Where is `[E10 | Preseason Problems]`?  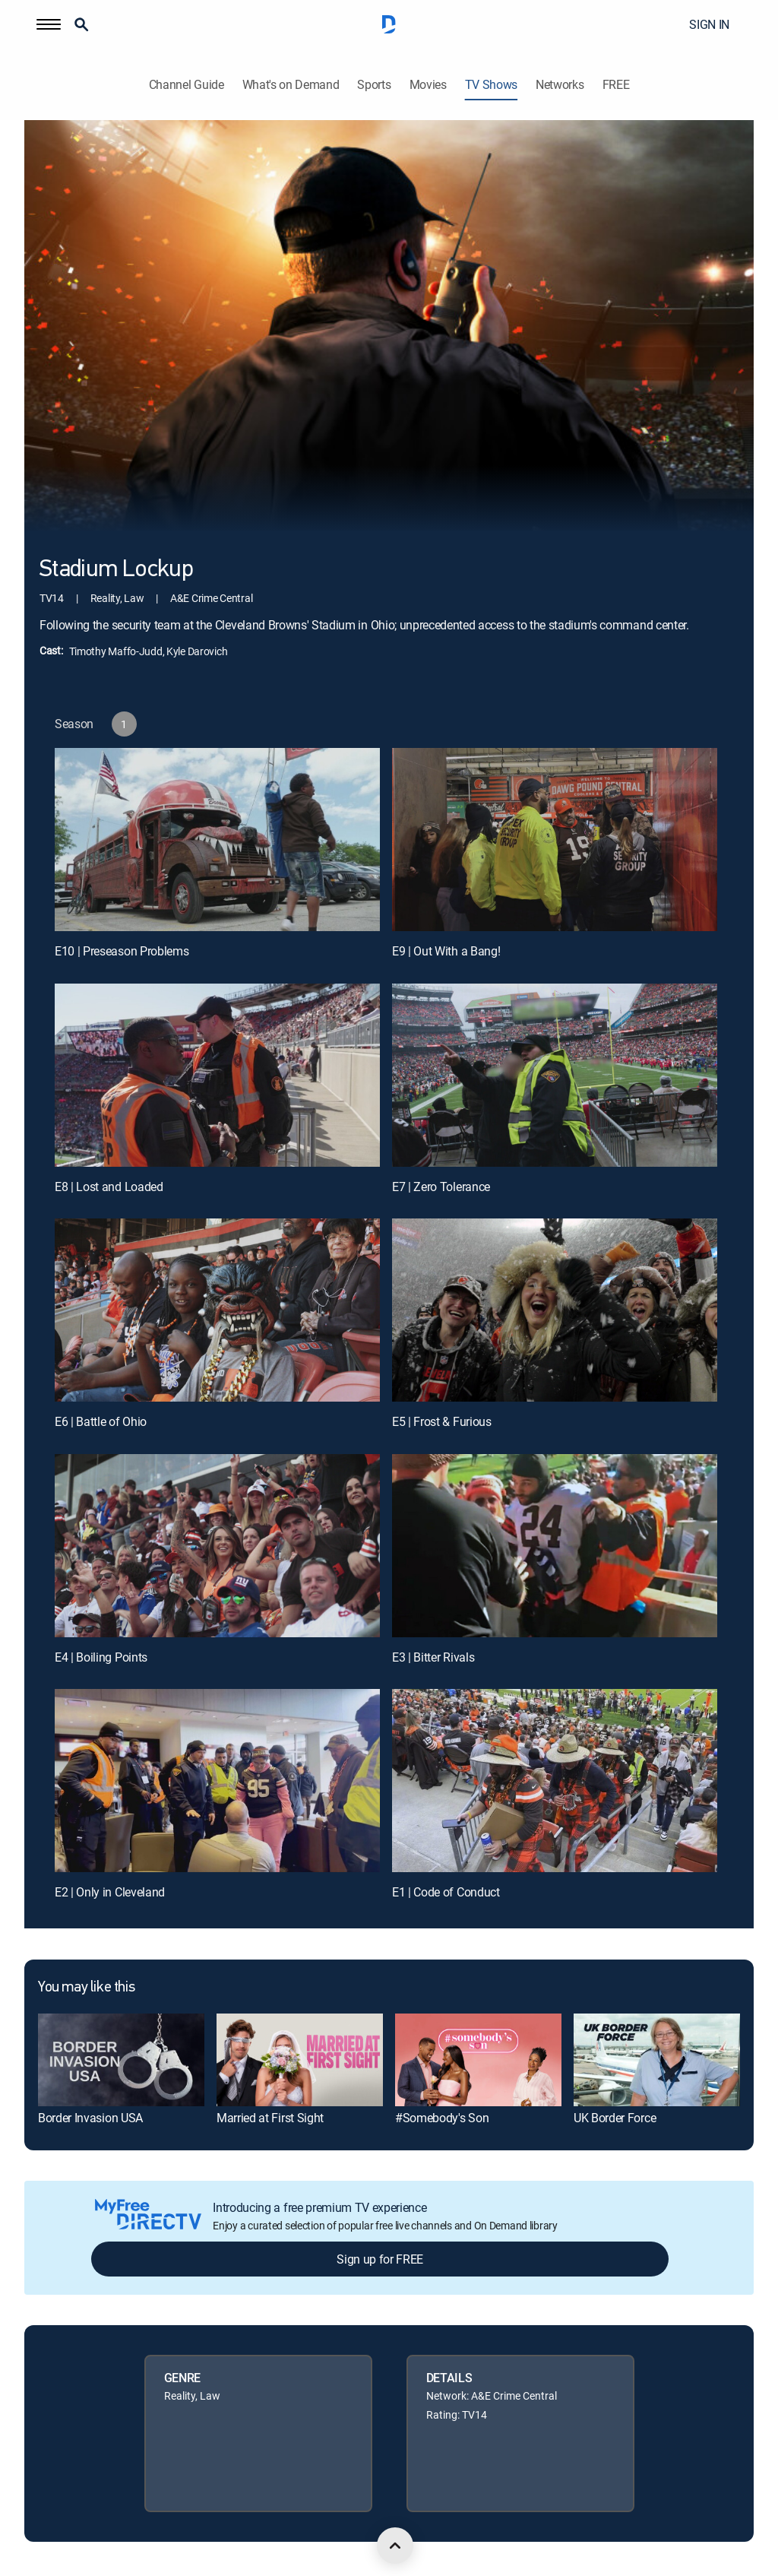 [E10 | Preseason Problems] is located at coordinates (217, 839).